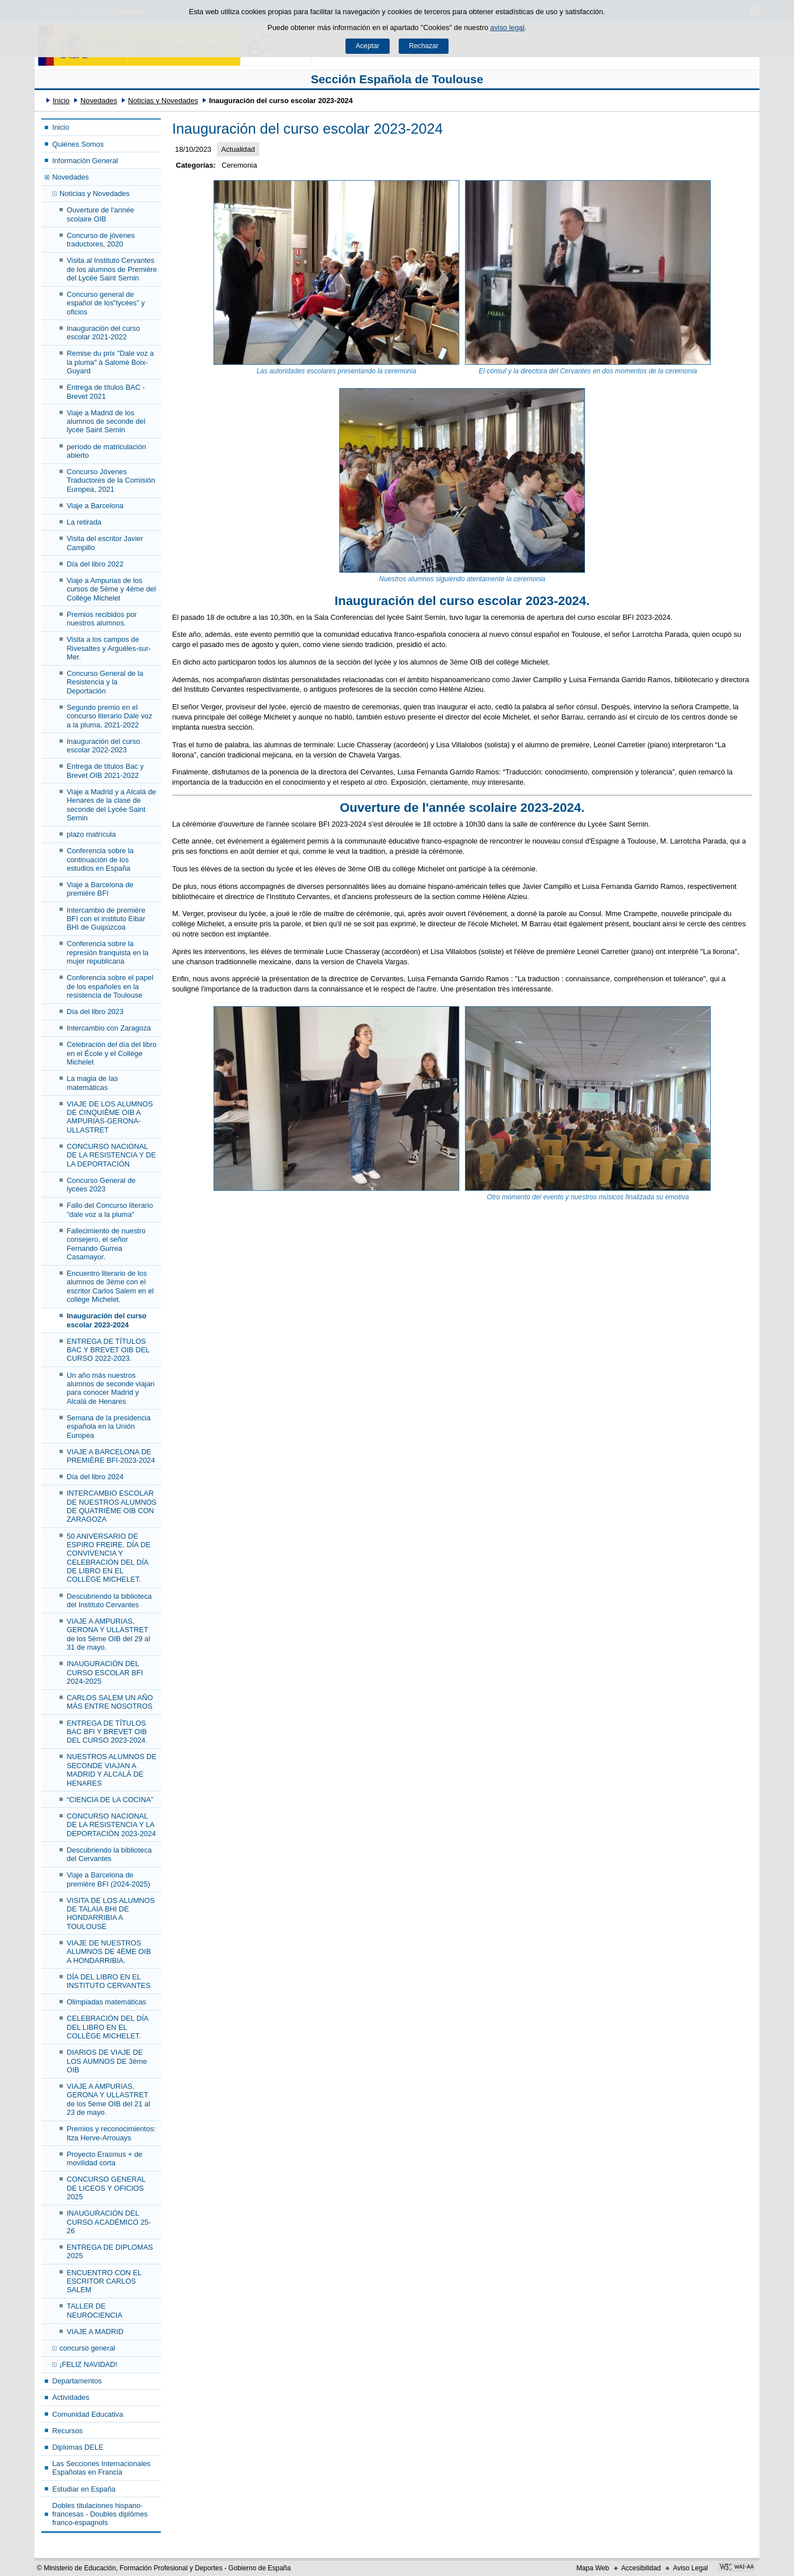 This screenshot has width=794, height=2576. What do you see at coordinates (111, 480) in the screenshot?
I see `Concurso Jóvenes Traductores de la Comisión Europea, 2021` at bounding box center [111, 480].